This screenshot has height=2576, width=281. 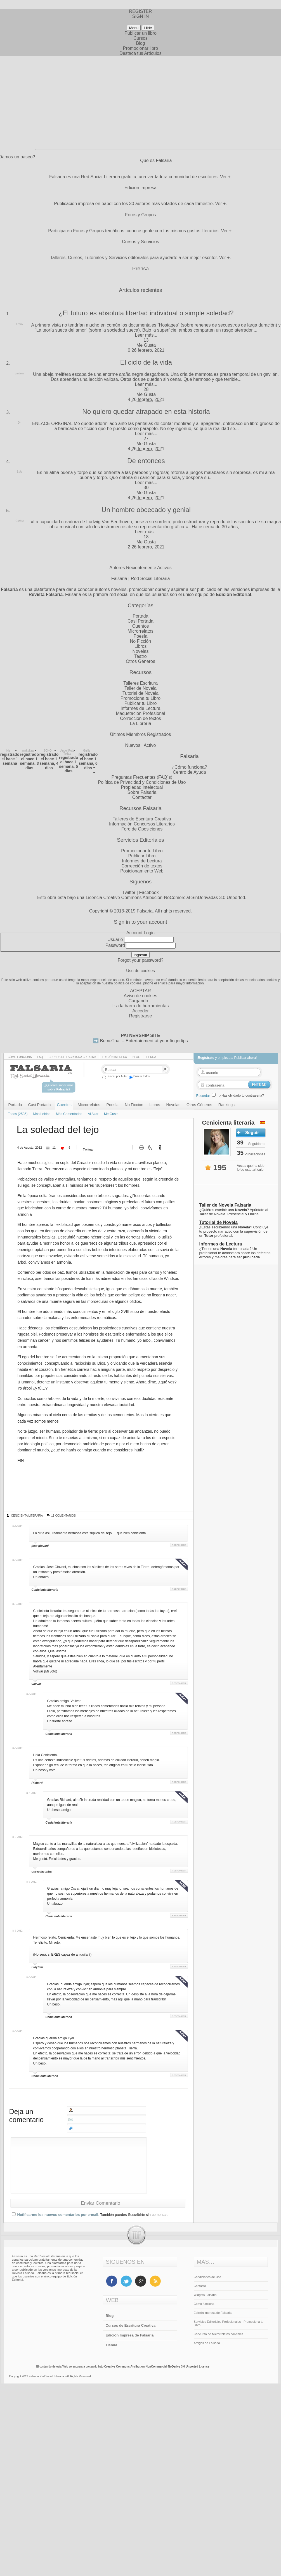 What do you see at coordinates (133, 2215) in the screenshot?
I see `También puedes Suscribirte sin comentar.` at bounding box center [133, 2215].